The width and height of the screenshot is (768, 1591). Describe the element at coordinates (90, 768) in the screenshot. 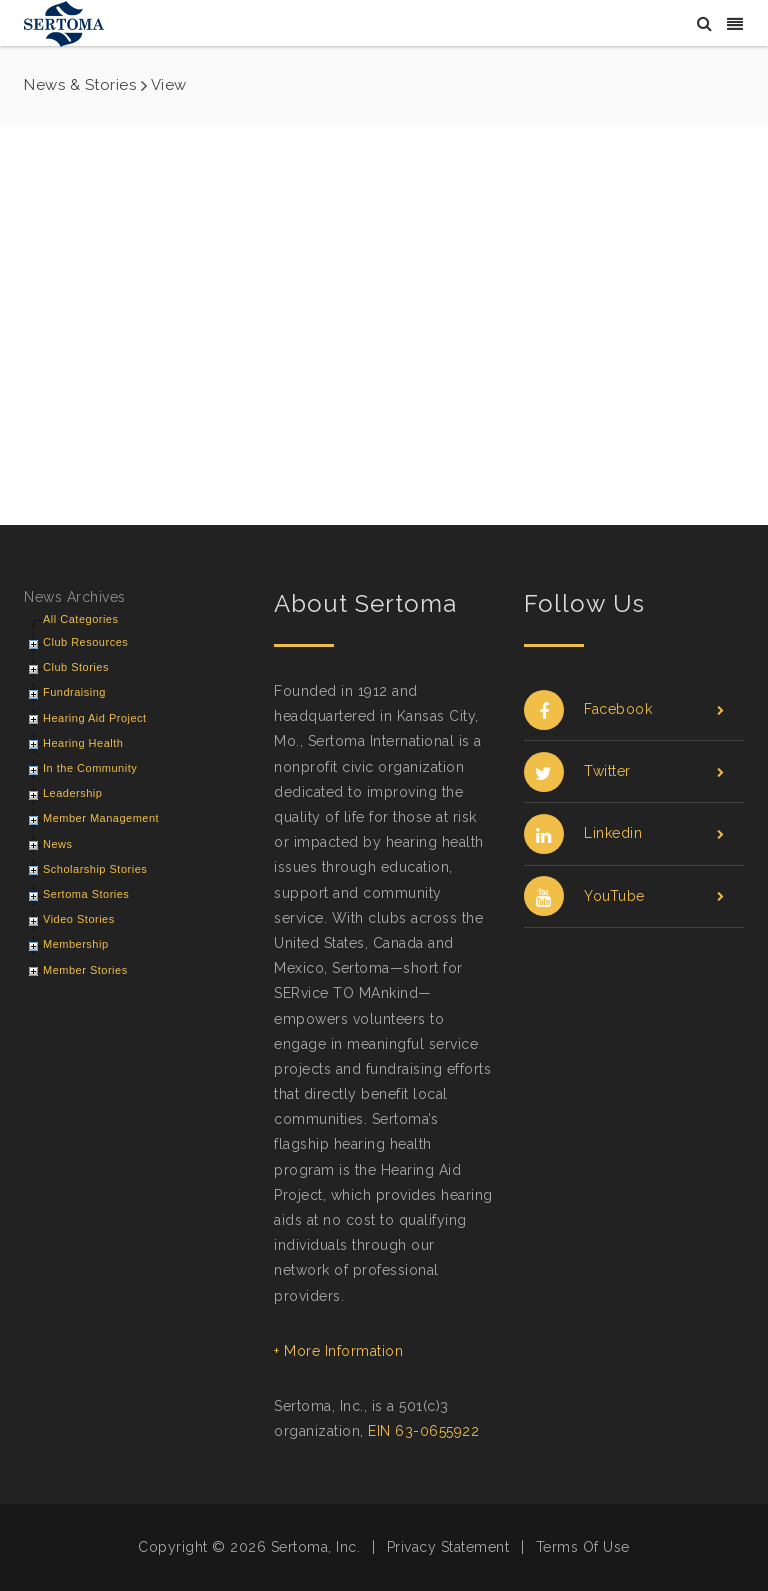

I see `In the Community` at that location.